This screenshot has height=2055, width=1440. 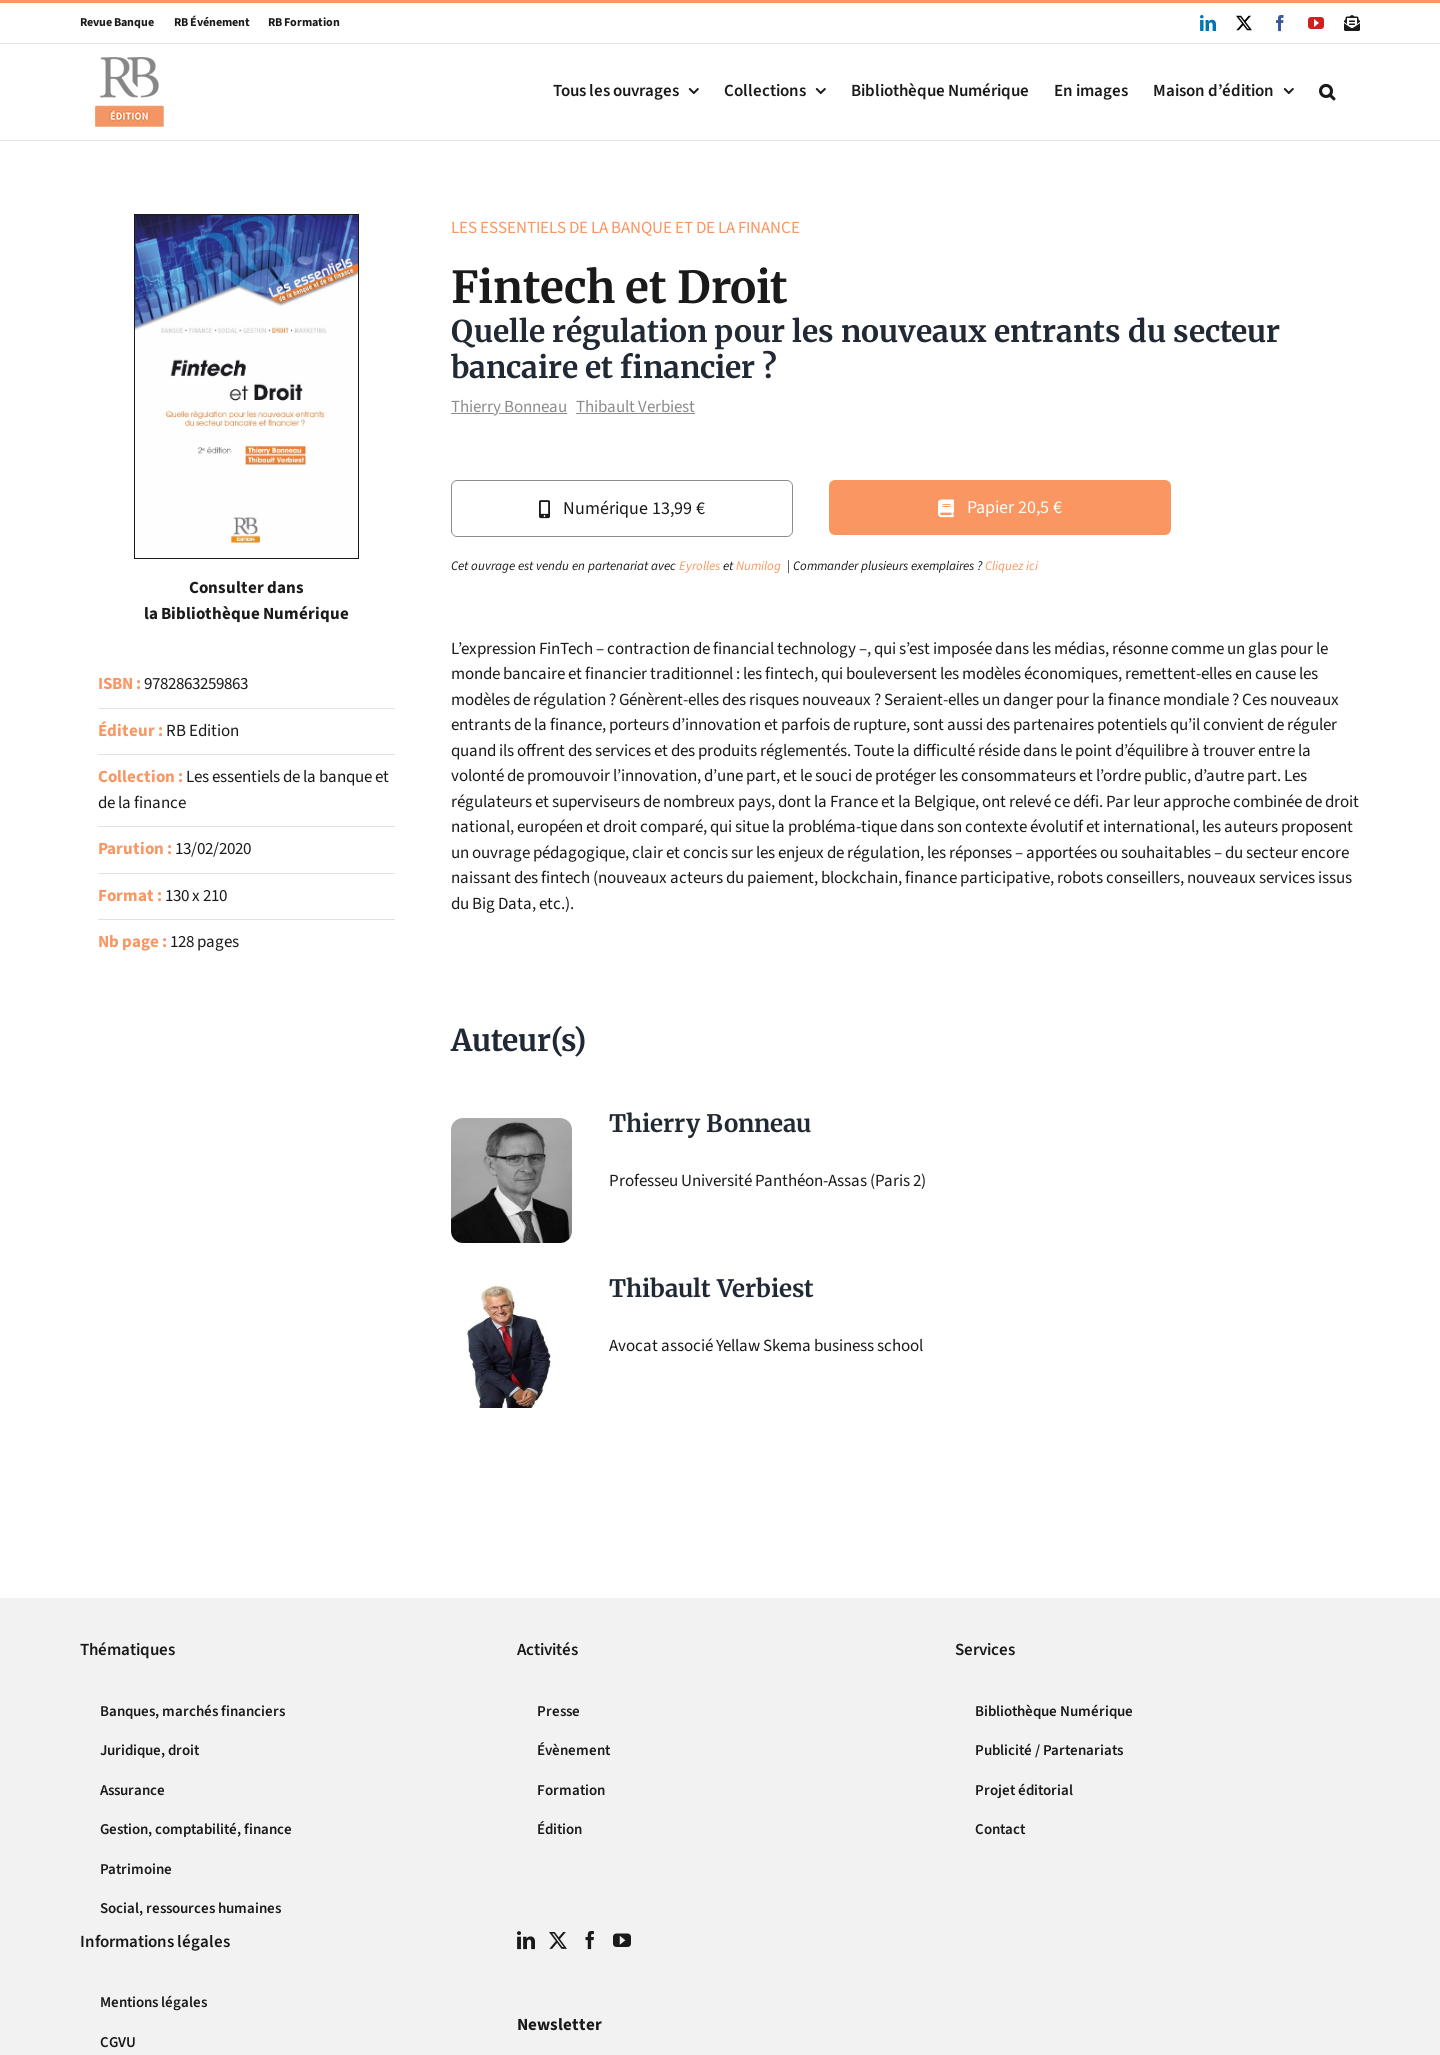 What do you see at coordinates (699, 566) in the screenshot?
I see `Eyrolles` at bounding box center [699, 566].